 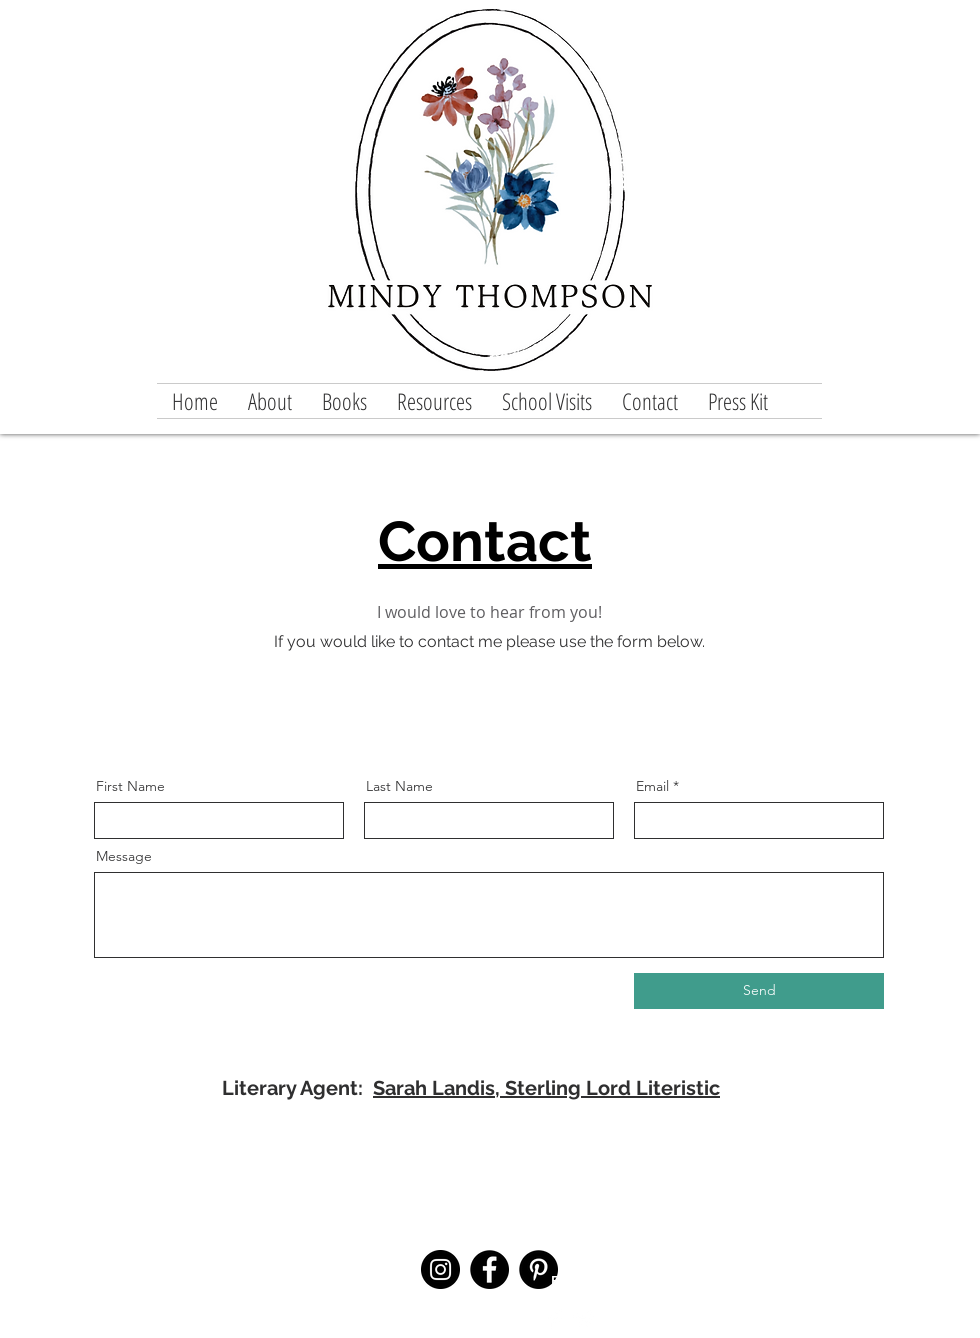 What do you see at coordinates (130, 786) in the screenshot?
I see `First Name` at bounding box center [130, 786].